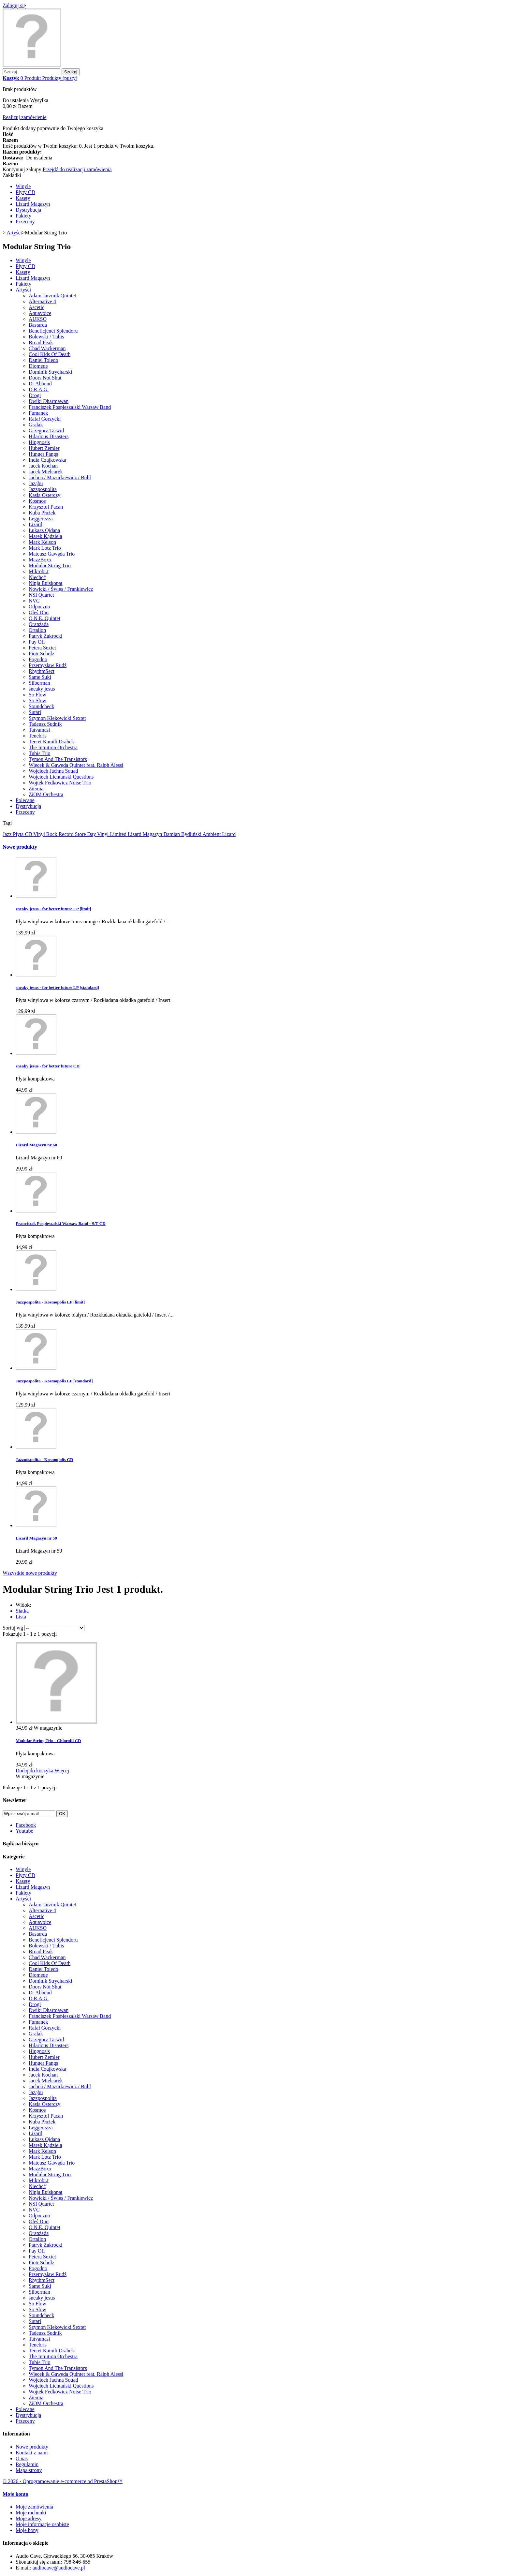  I want to click on Hilarious Disasters, so click(48, 436).